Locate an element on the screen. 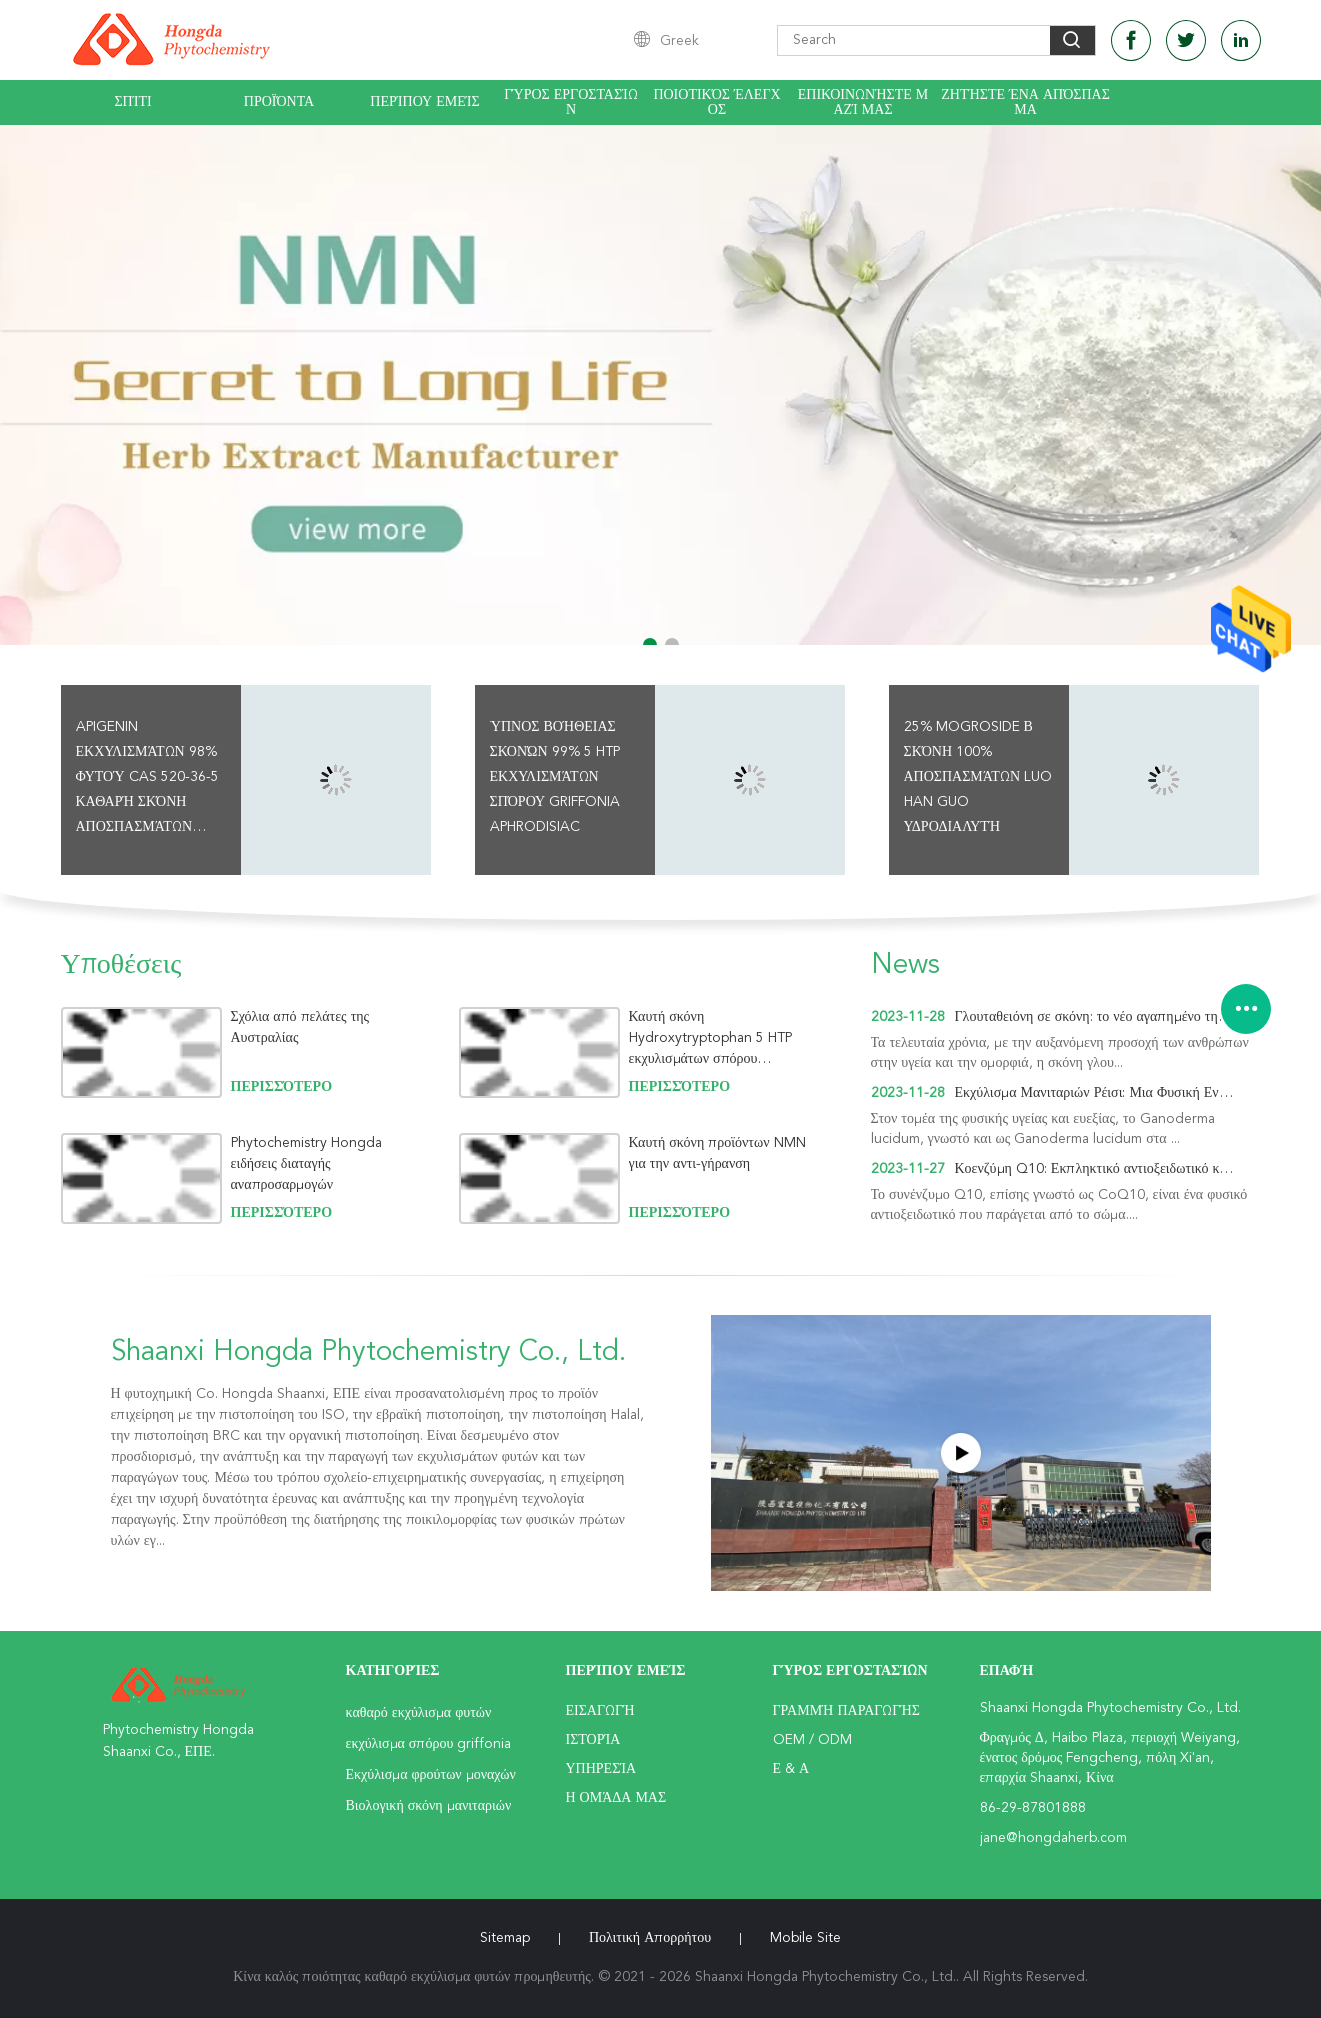 The image size is (1321, 2018). Εισαγωγή is located at coordinates (600, 1711).